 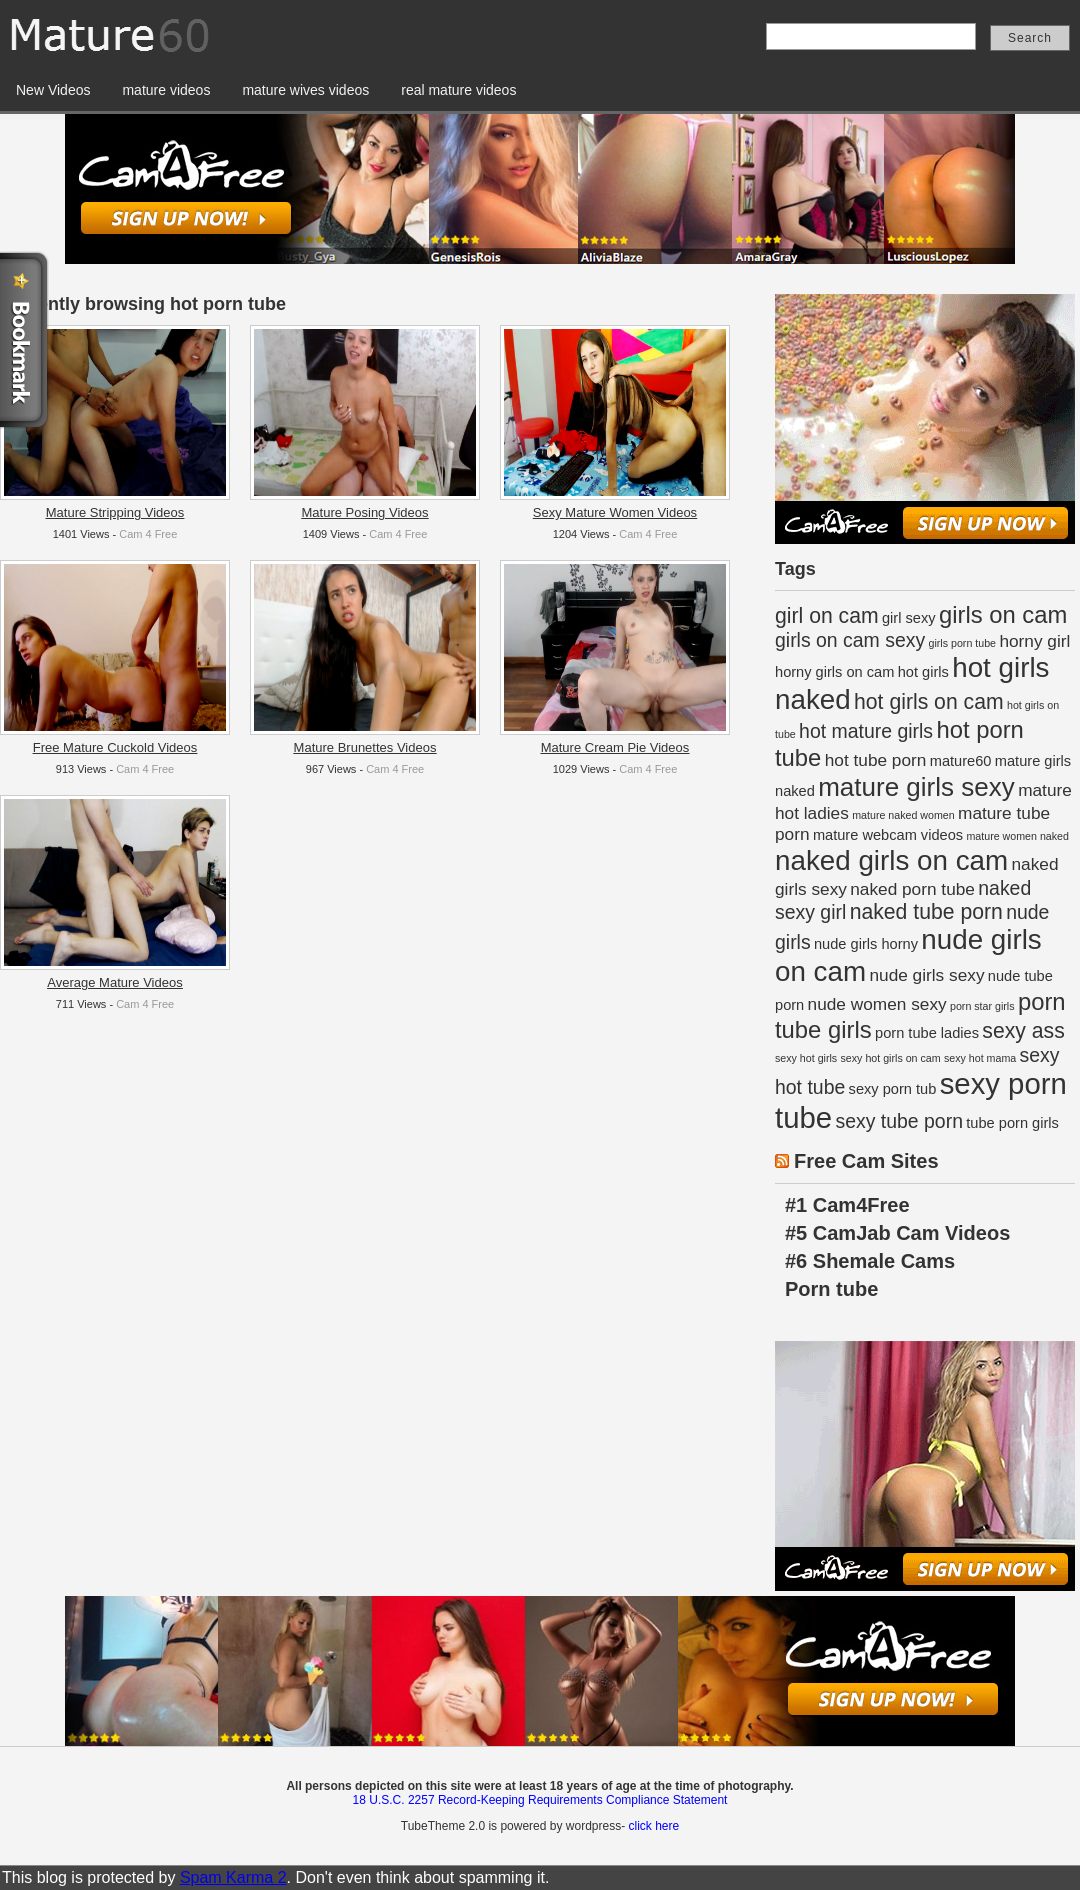 What do you see at coordinates (615, 747) in the screenshot?
I see `Mature Cream Pie Videos` at bounding box center [615, 747].